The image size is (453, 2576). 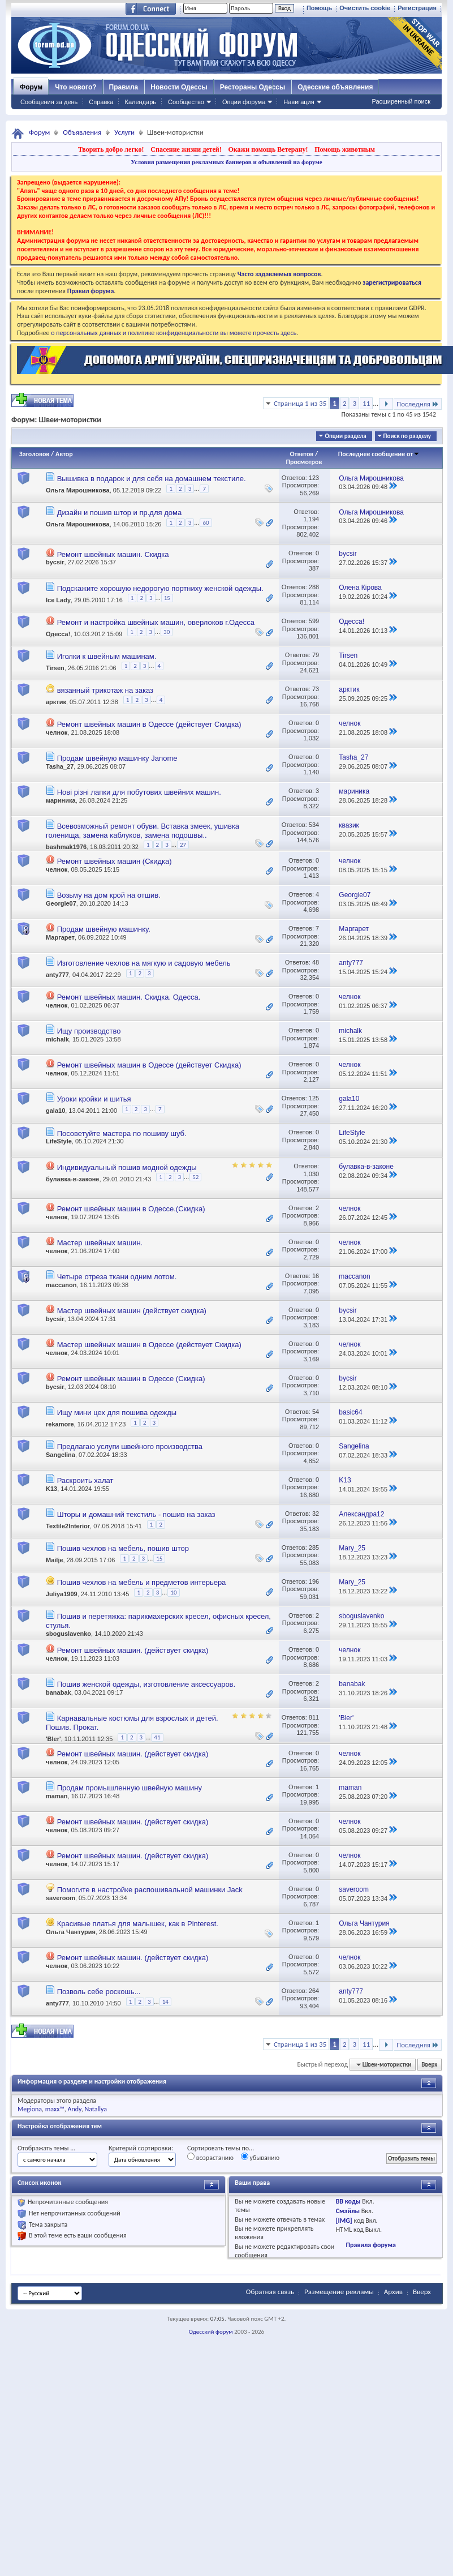 What do you see at coordinates (344, 149) in the screenshot?
I see `Помощь животным` at bounding box center [344, 149].